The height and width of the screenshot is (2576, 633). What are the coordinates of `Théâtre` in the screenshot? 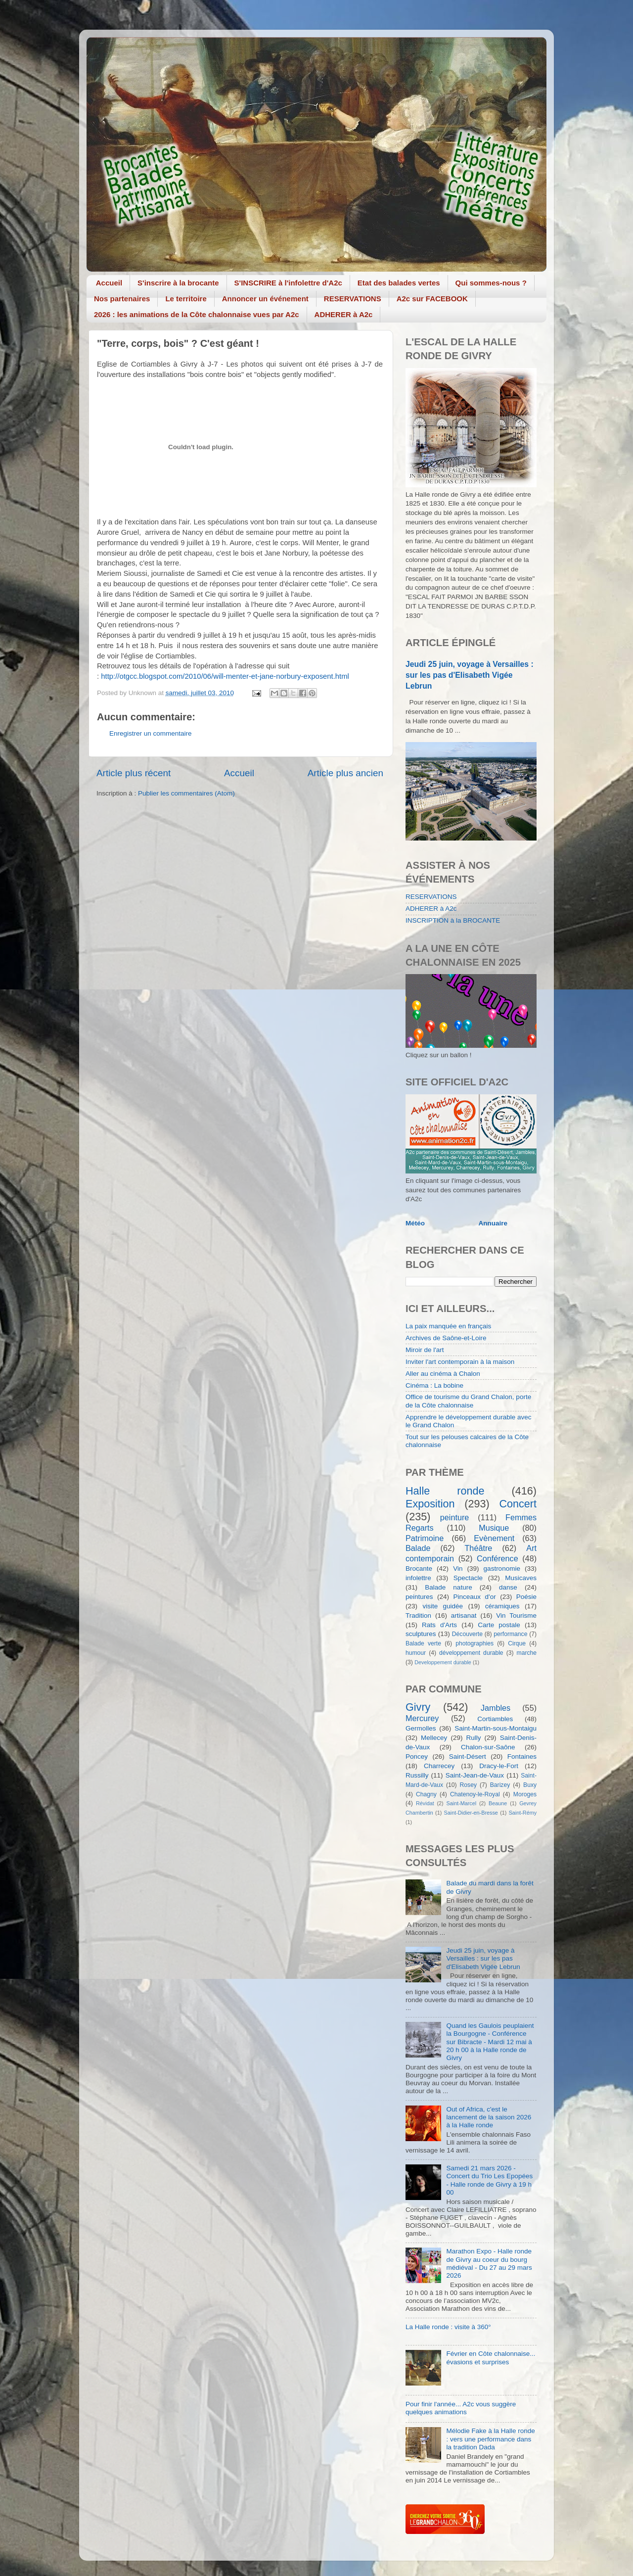 It's located at (478, 1548).